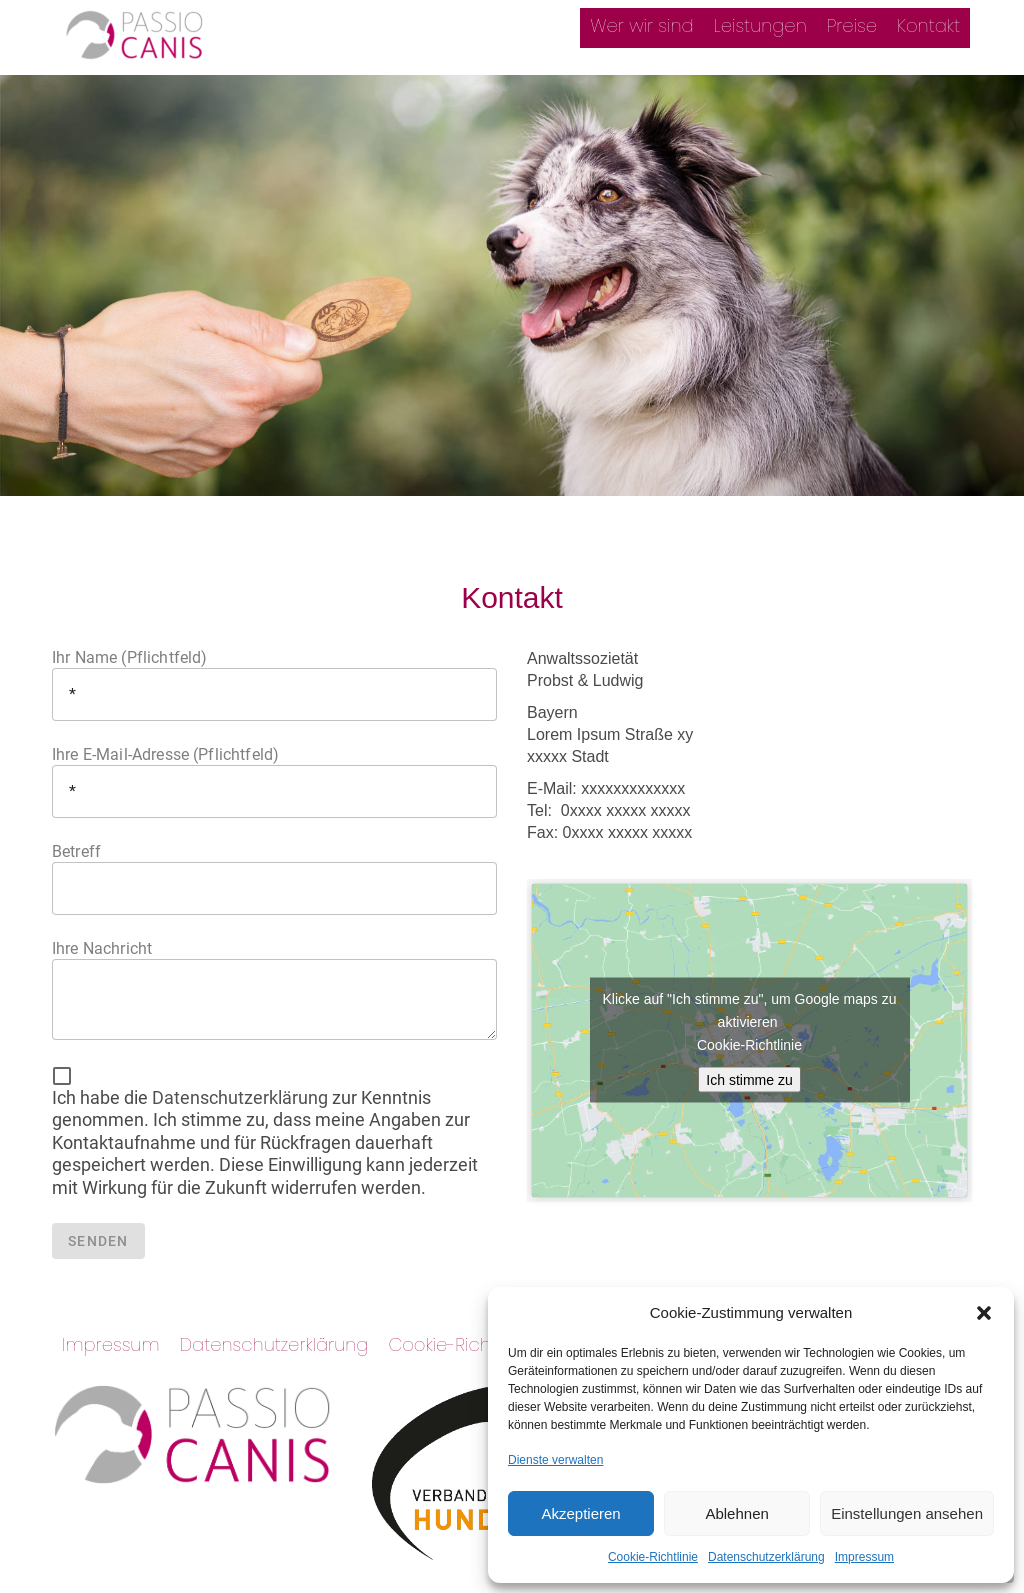 This screenshot has width=1024, height=1593. What do you see at coordinates (766, 1557) in the screenshot?
I see `Datenschutzerklärung` at bounding box center [766, 1557].